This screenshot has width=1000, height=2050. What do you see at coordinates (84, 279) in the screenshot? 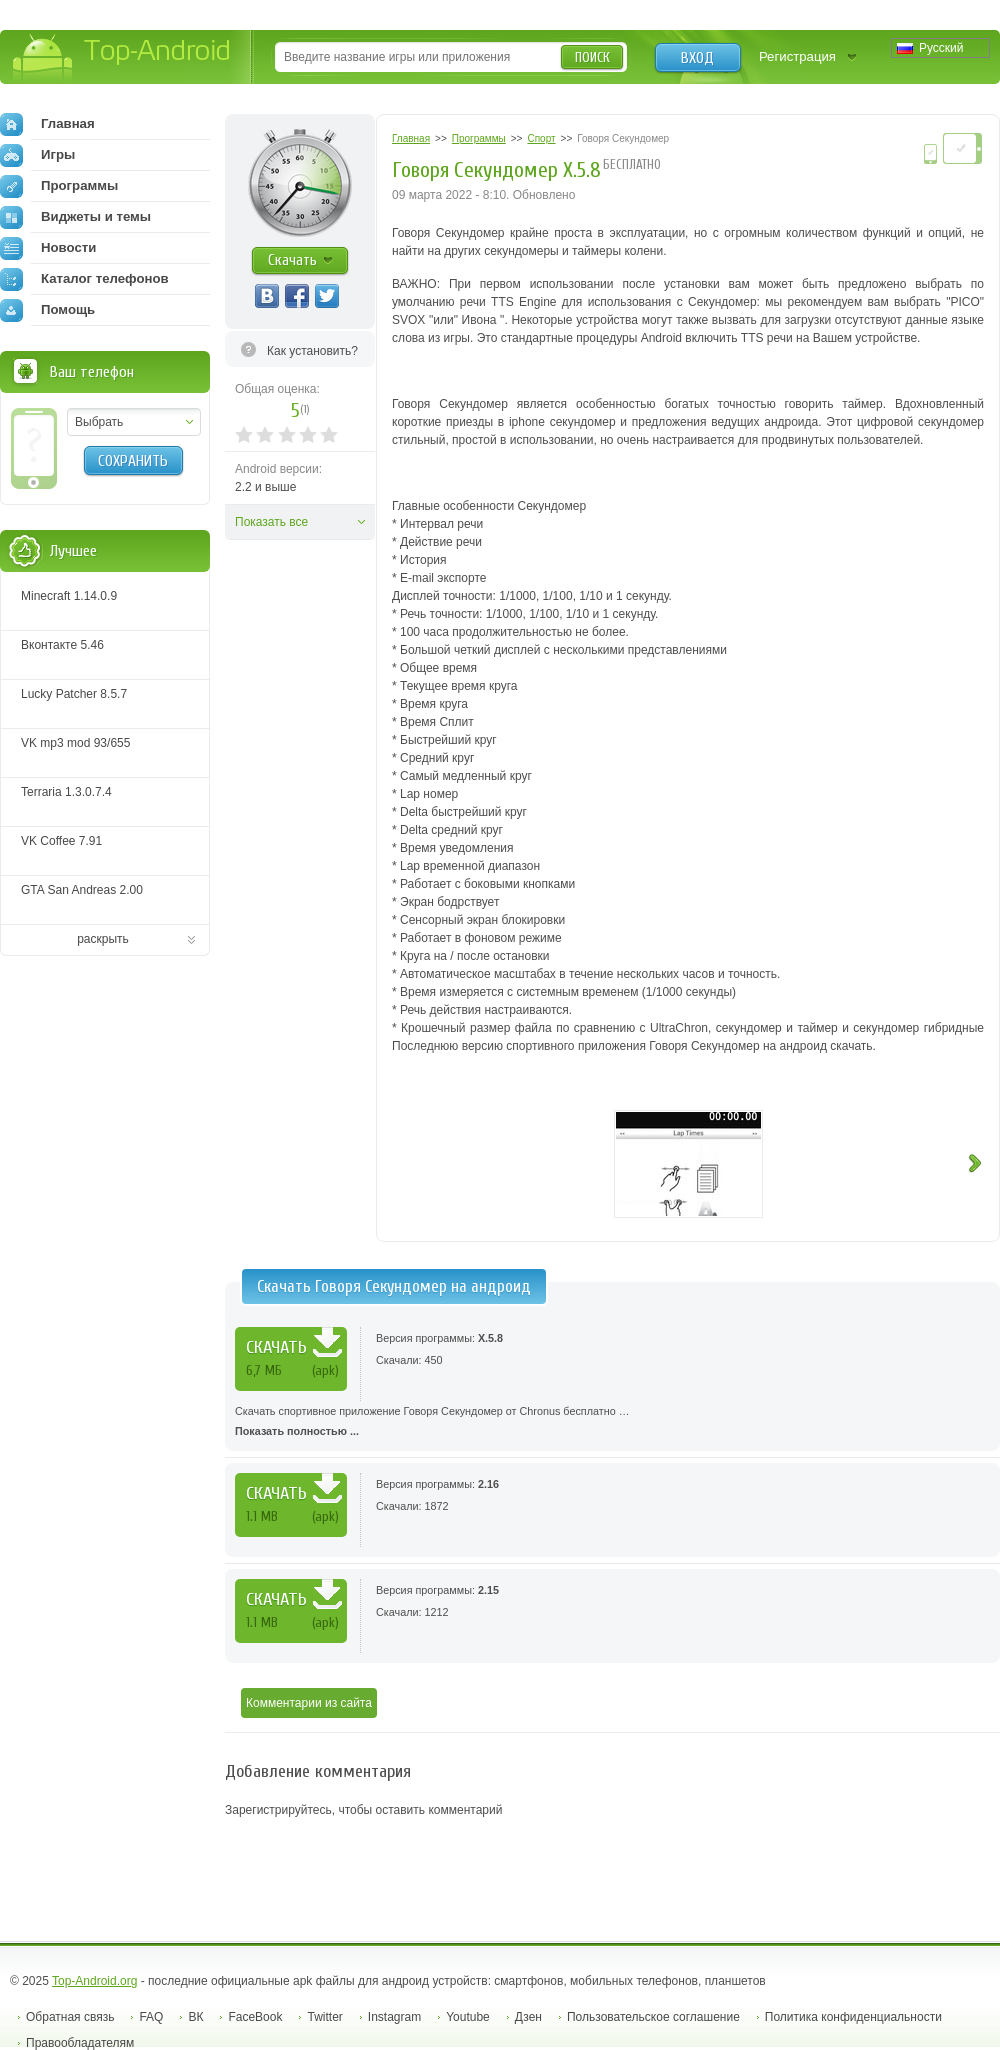
I see `Каталог телефонов` at bounding box center [84, 279].